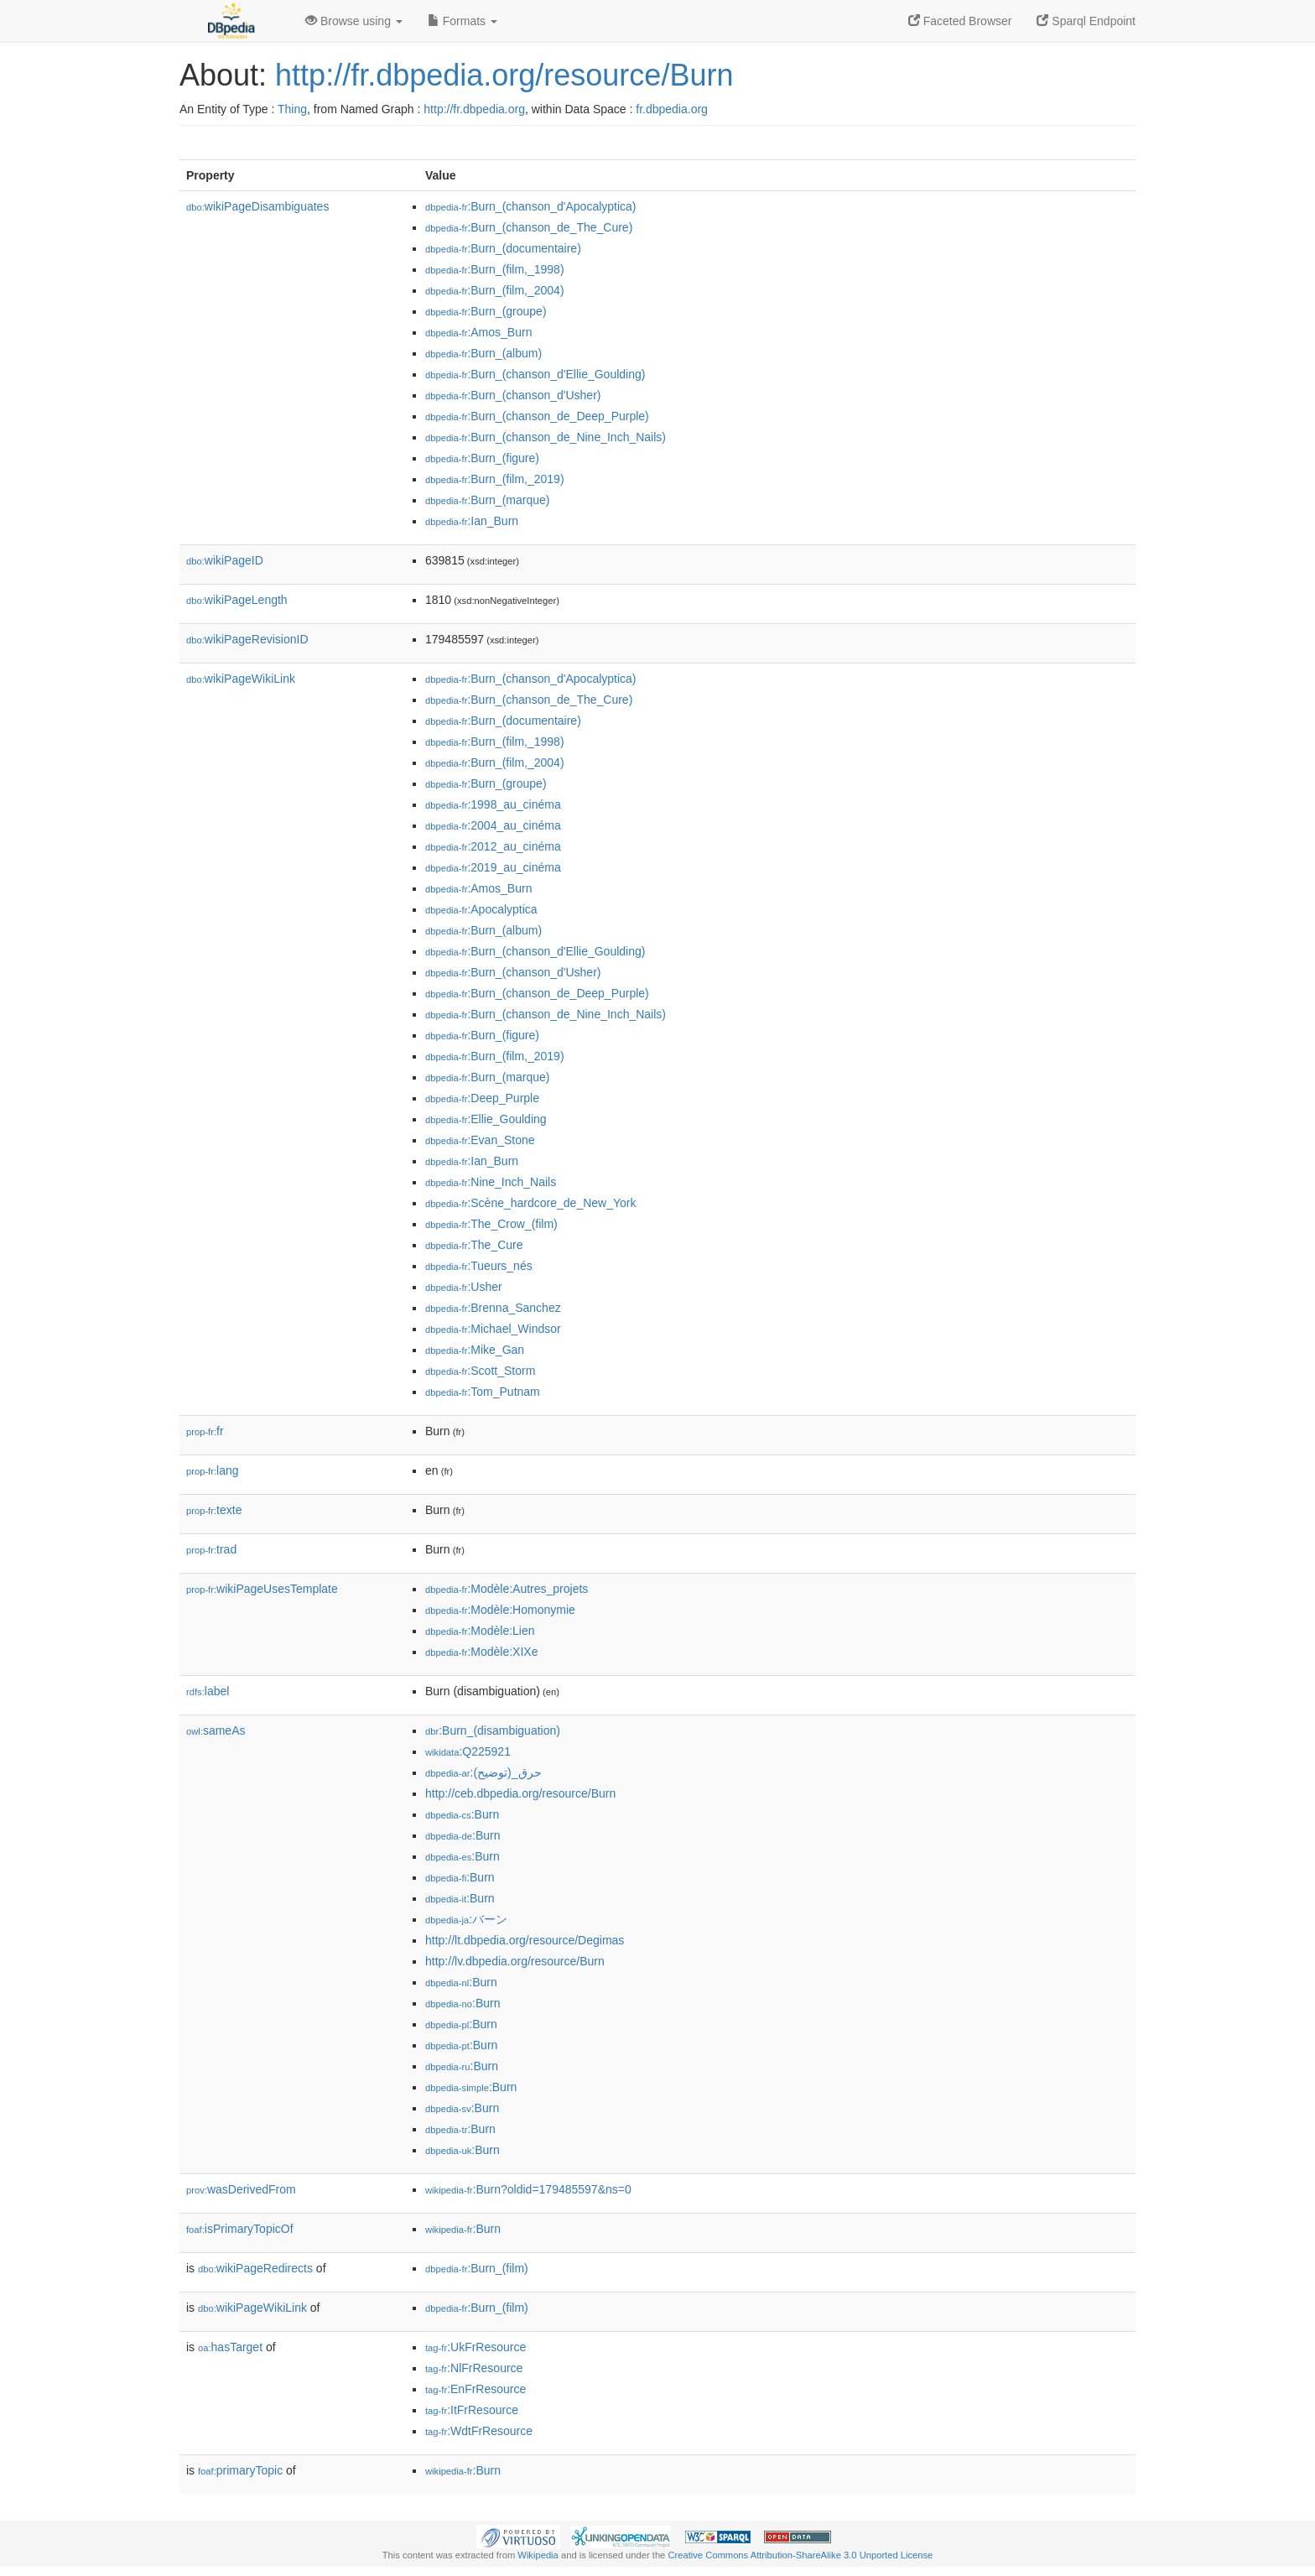  I want to click on Creative Commons Attribution-ShareAlike 3.0 Unported License, so click(800, 2555).